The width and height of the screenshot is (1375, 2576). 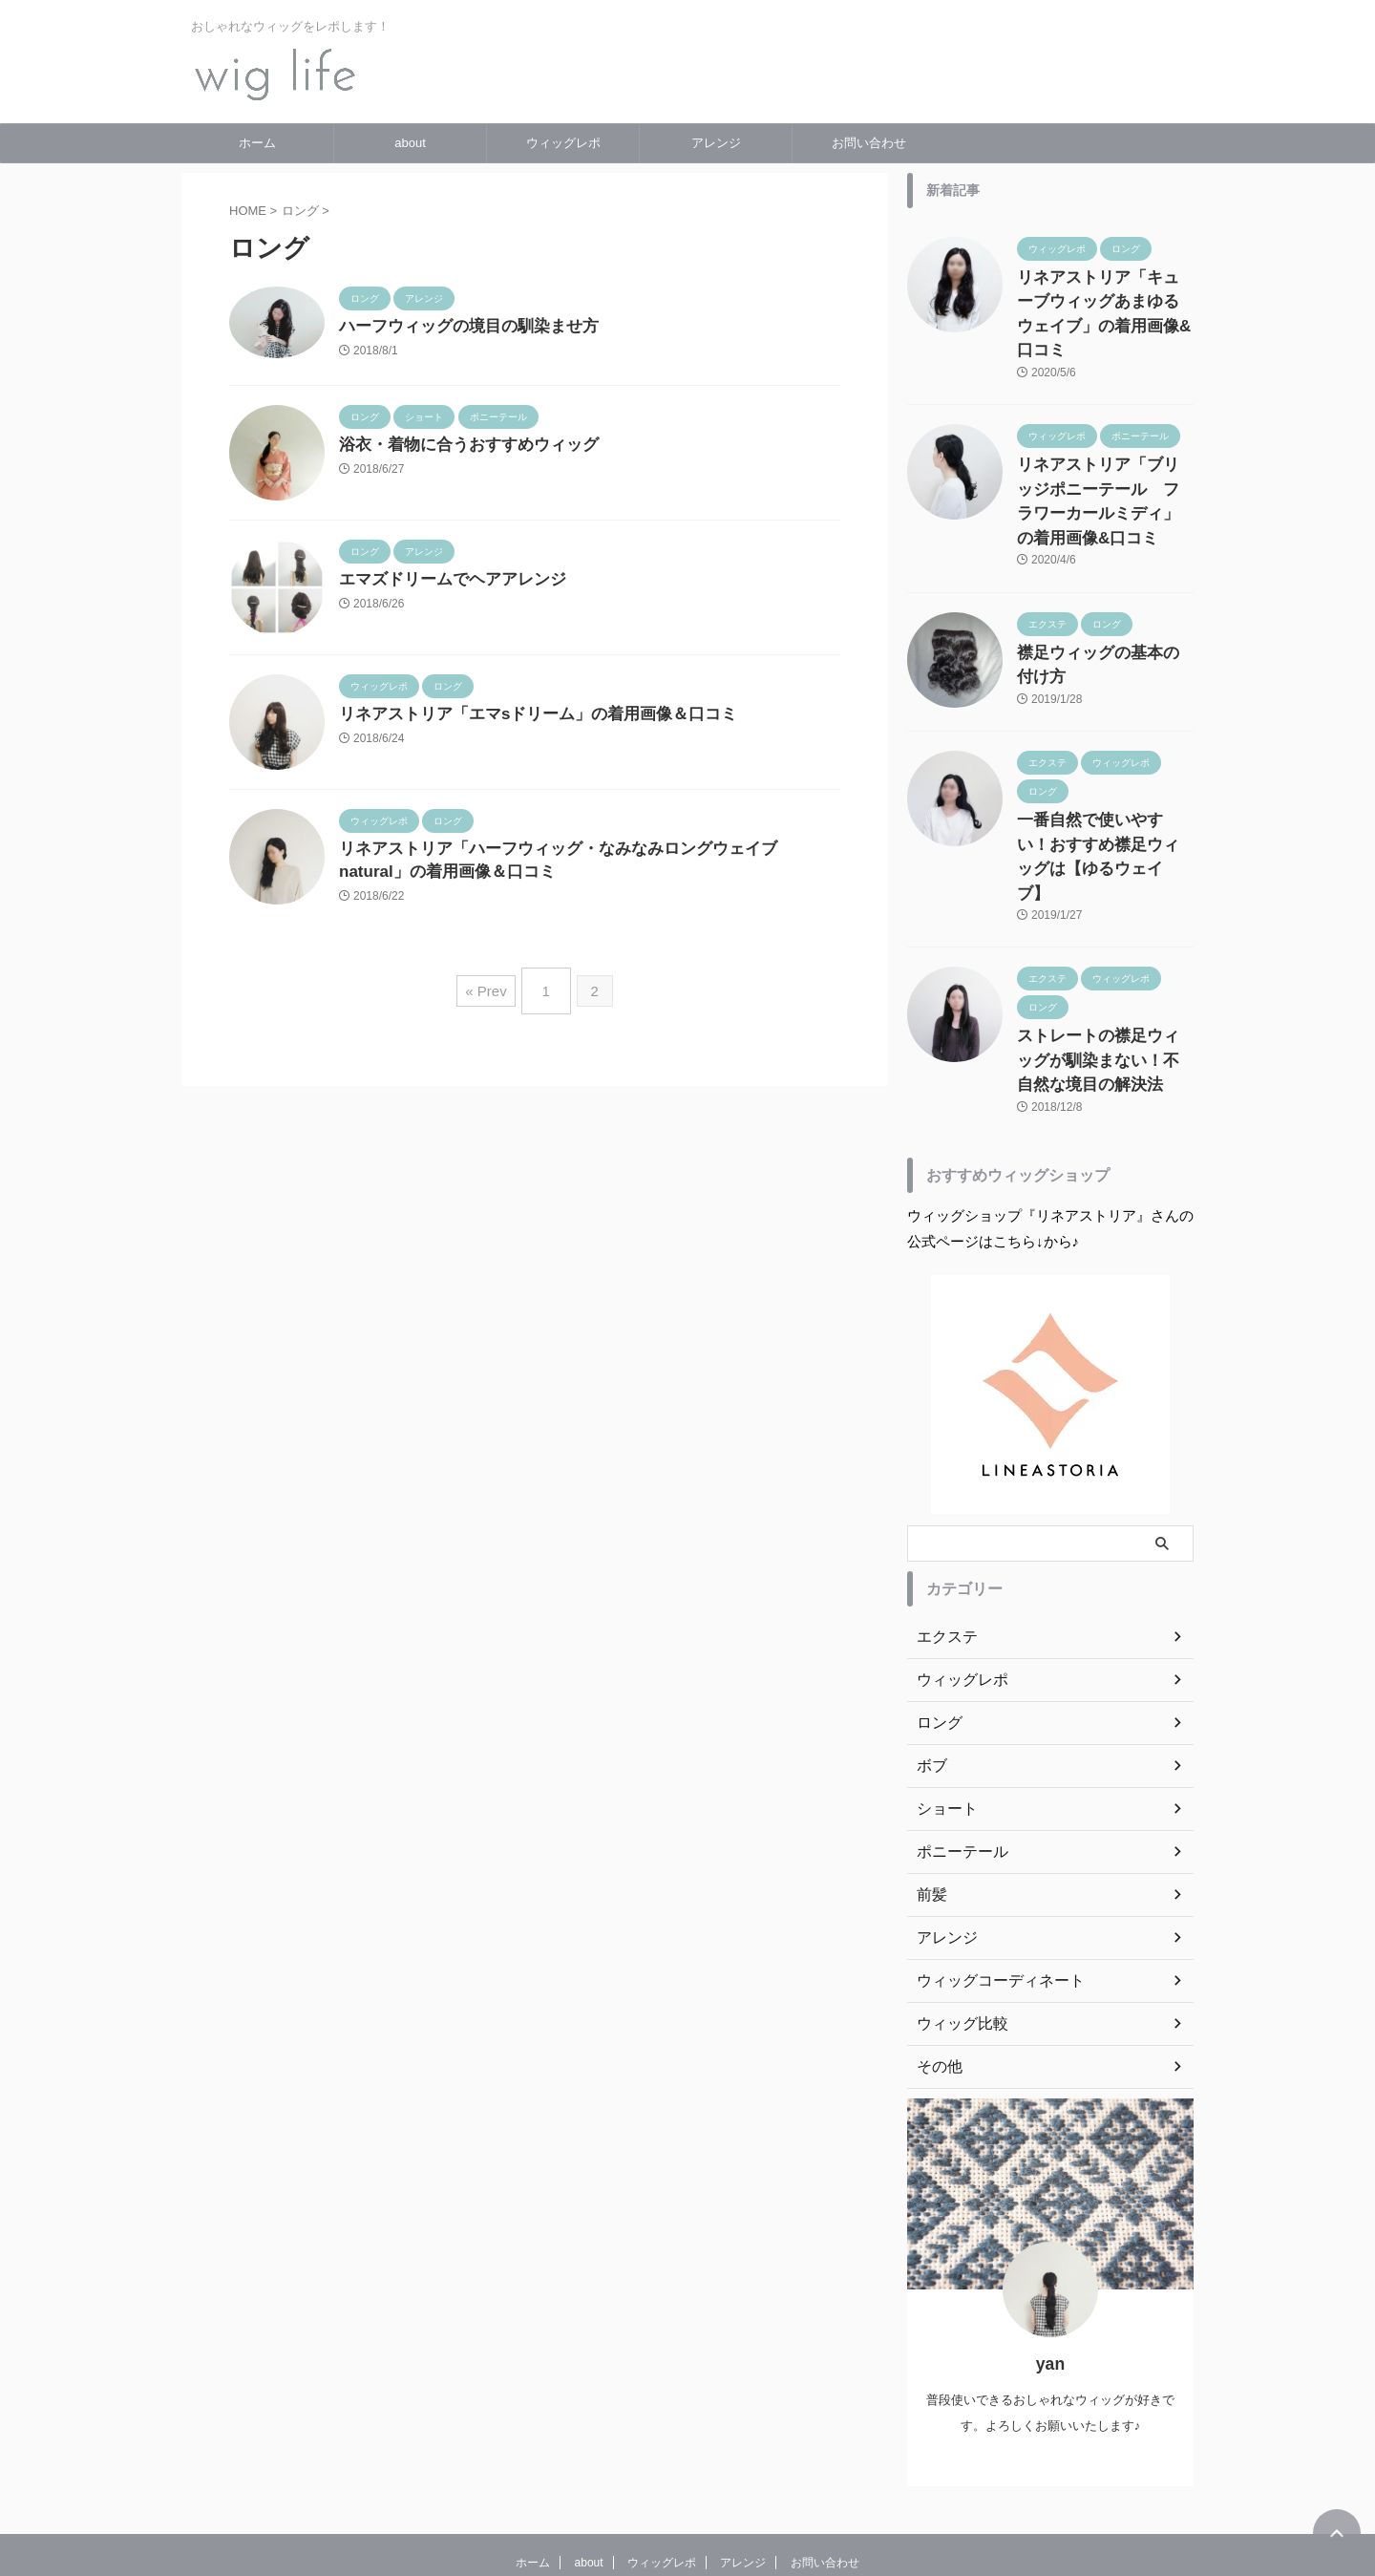 I want to click on ホーム, so click(x=257, y=143).